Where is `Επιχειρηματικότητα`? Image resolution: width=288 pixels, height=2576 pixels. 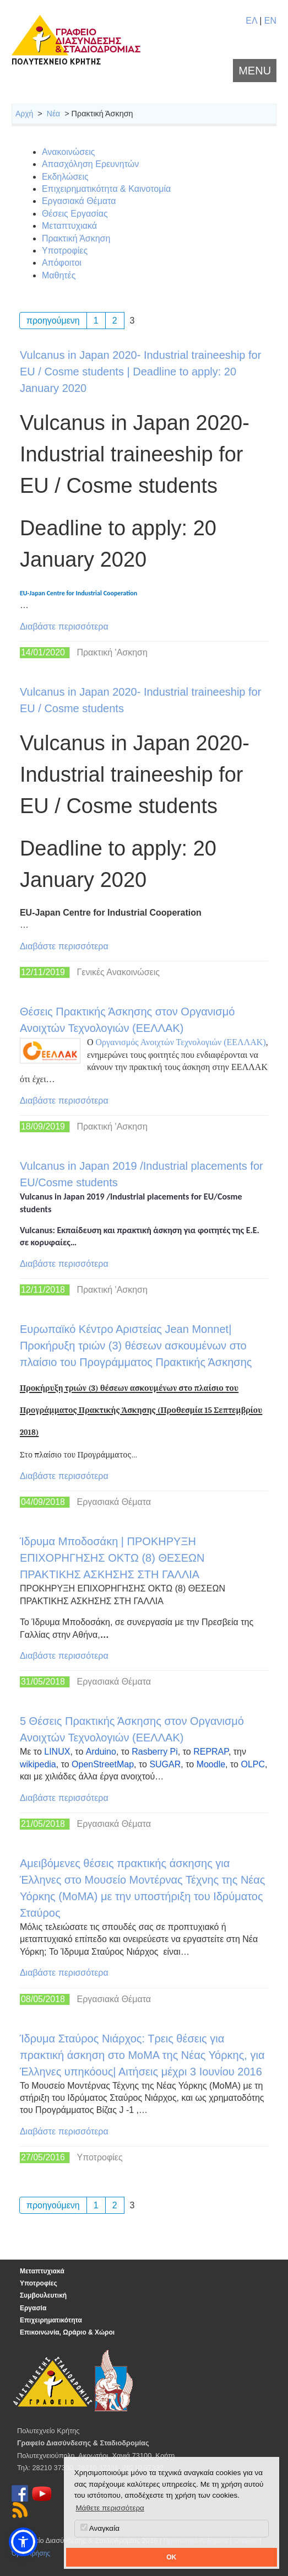 Επιχειρηματικότητα is located at coordinates (51, 2320).